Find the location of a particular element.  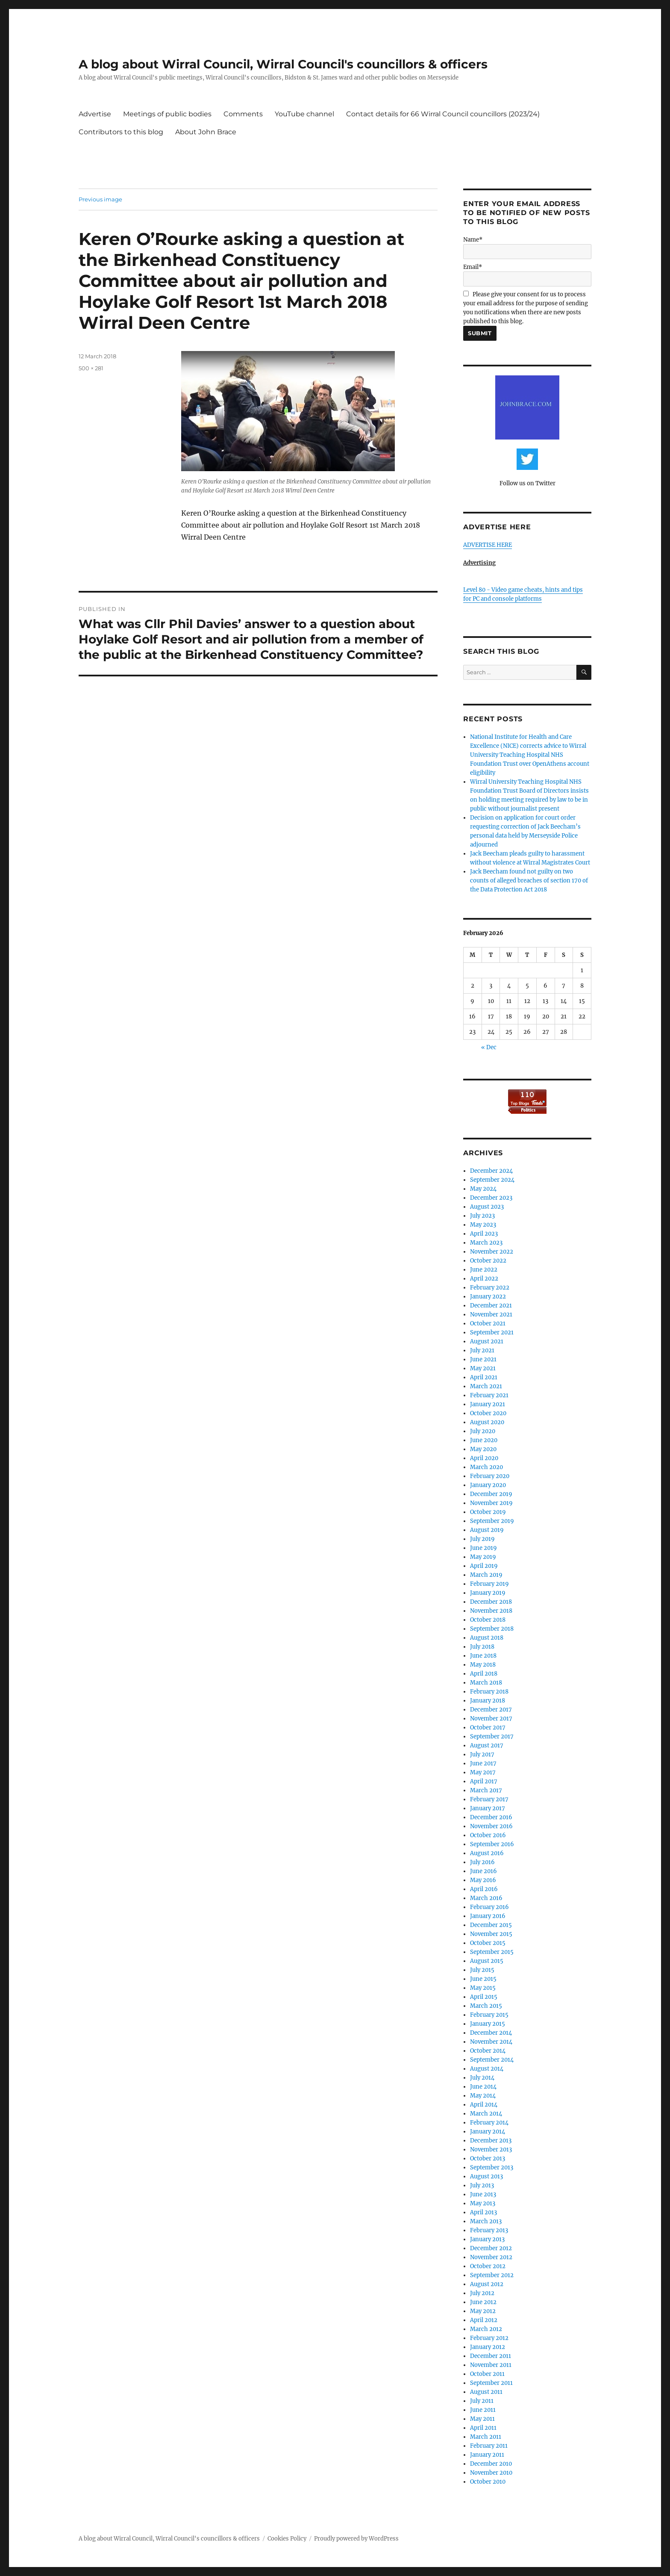

Meetings of public bodies is located at coordinates (167, 114).